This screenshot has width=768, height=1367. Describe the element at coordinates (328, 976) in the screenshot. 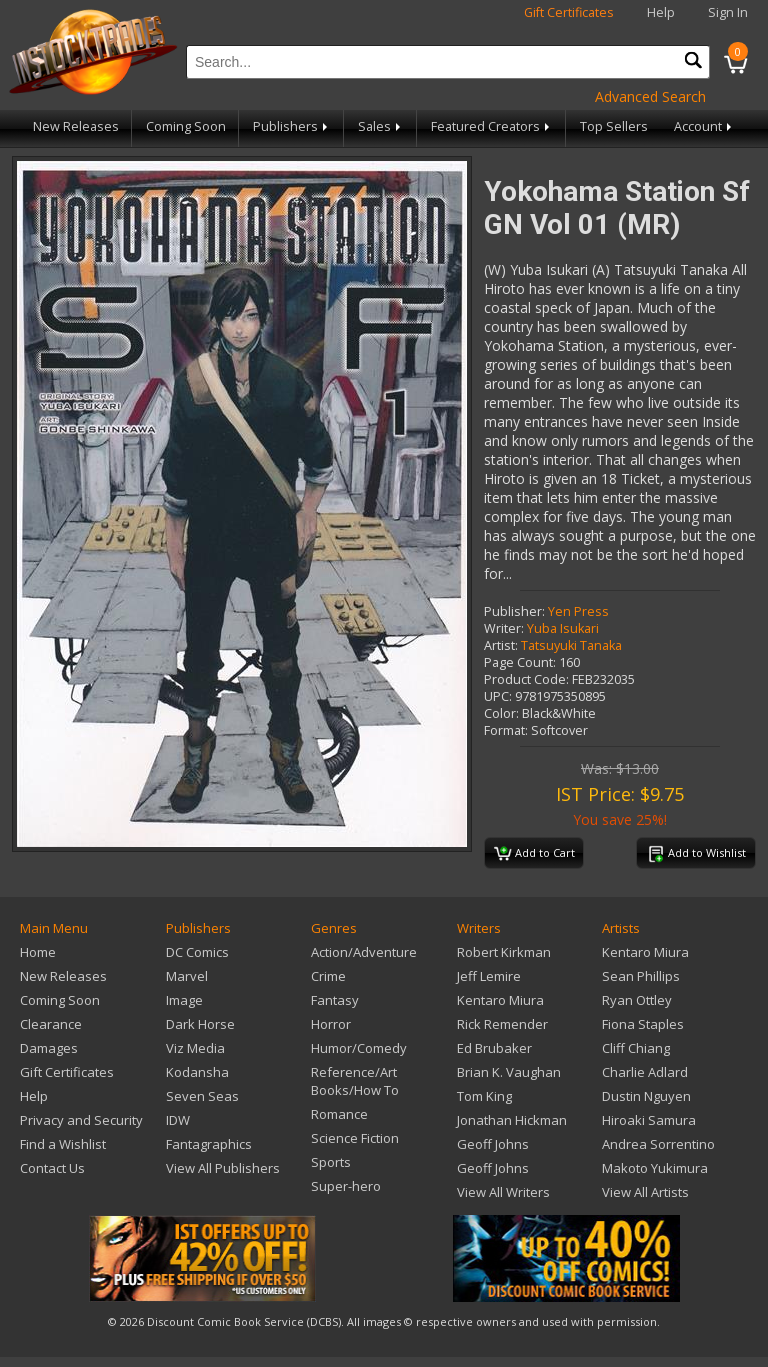

I see `Crime` at that location.